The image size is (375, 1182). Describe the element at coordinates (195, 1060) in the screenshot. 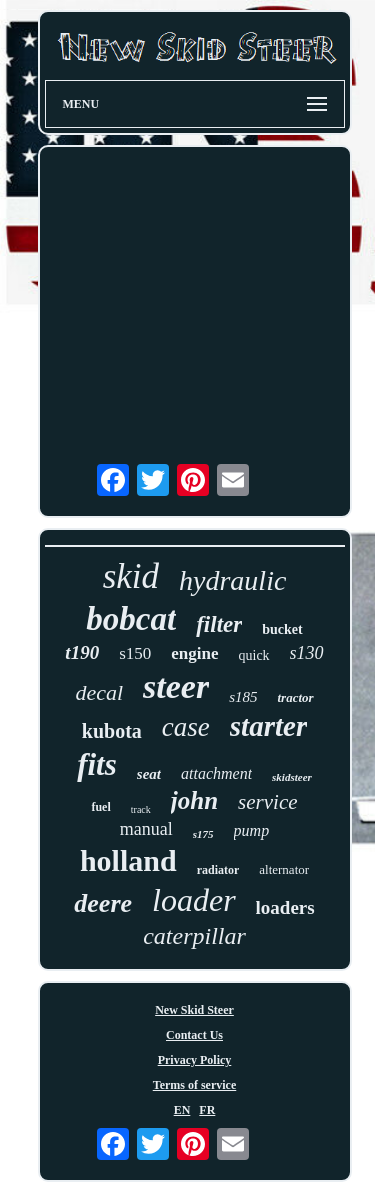

I see `Privacy Policy` at that location.